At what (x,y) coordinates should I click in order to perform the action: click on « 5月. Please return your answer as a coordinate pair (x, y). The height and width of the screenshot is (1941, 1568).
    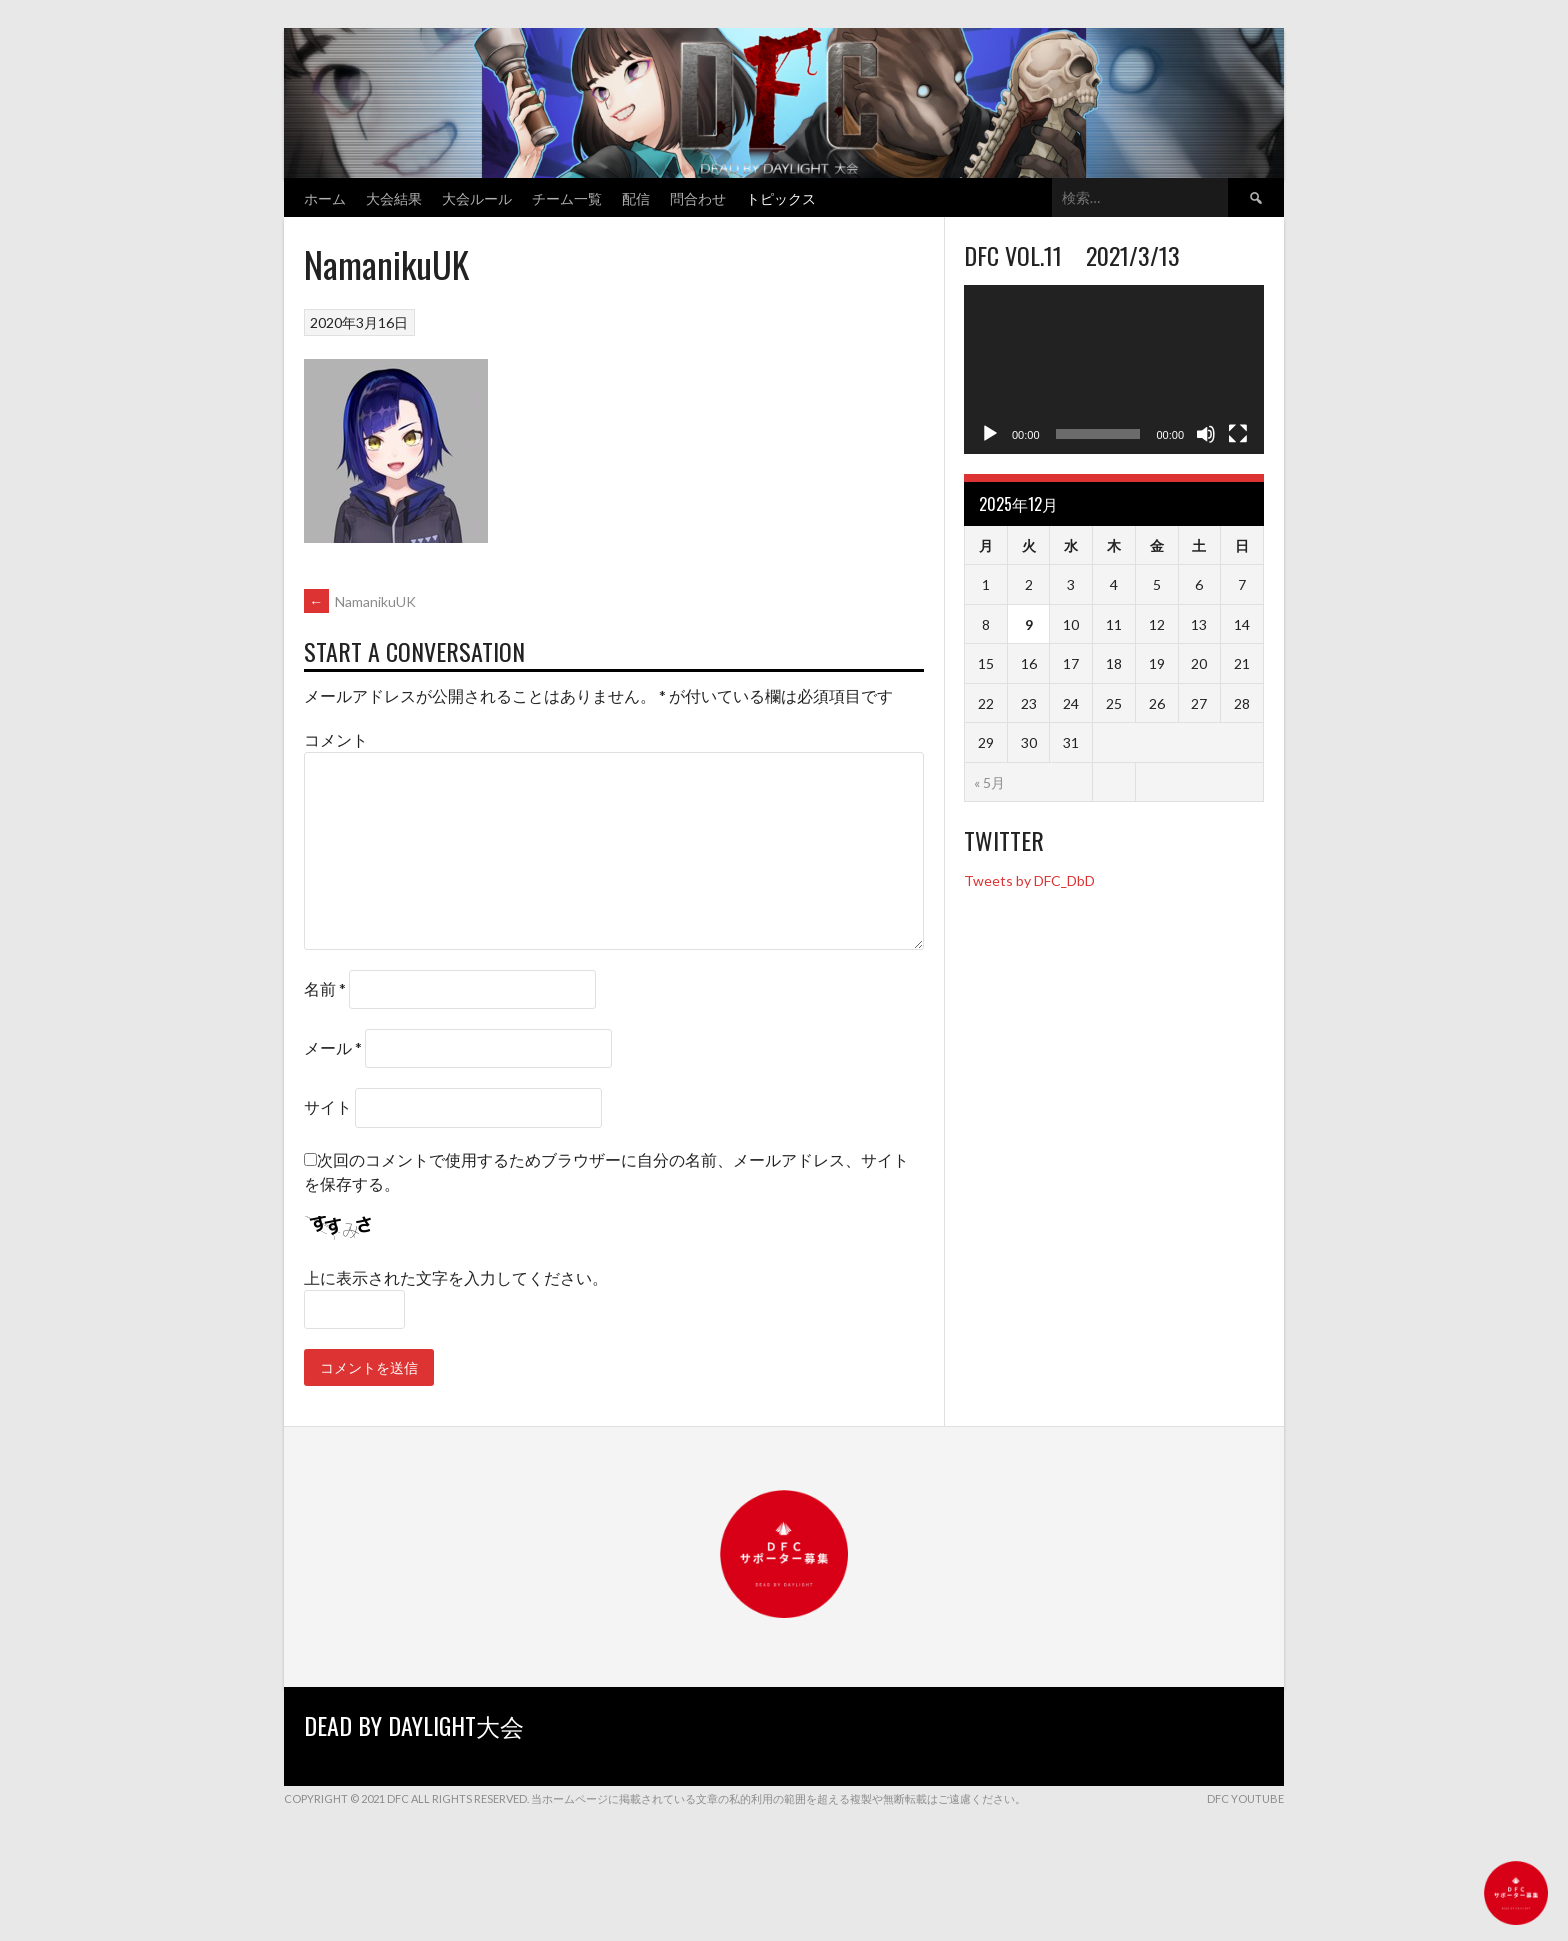
    Looking at the image, I should click on (989, 782).